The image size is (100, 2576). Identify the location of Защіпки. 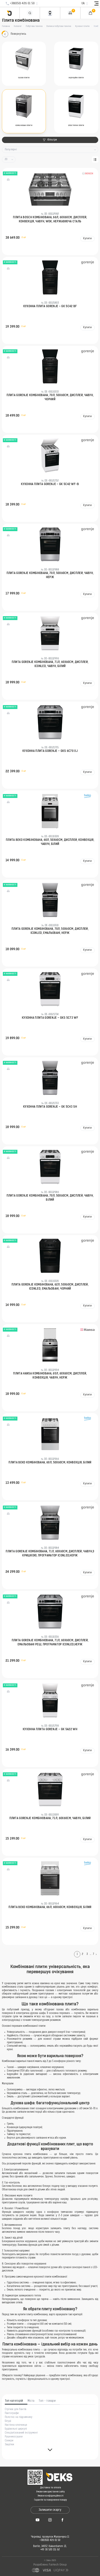
(9, 2444).